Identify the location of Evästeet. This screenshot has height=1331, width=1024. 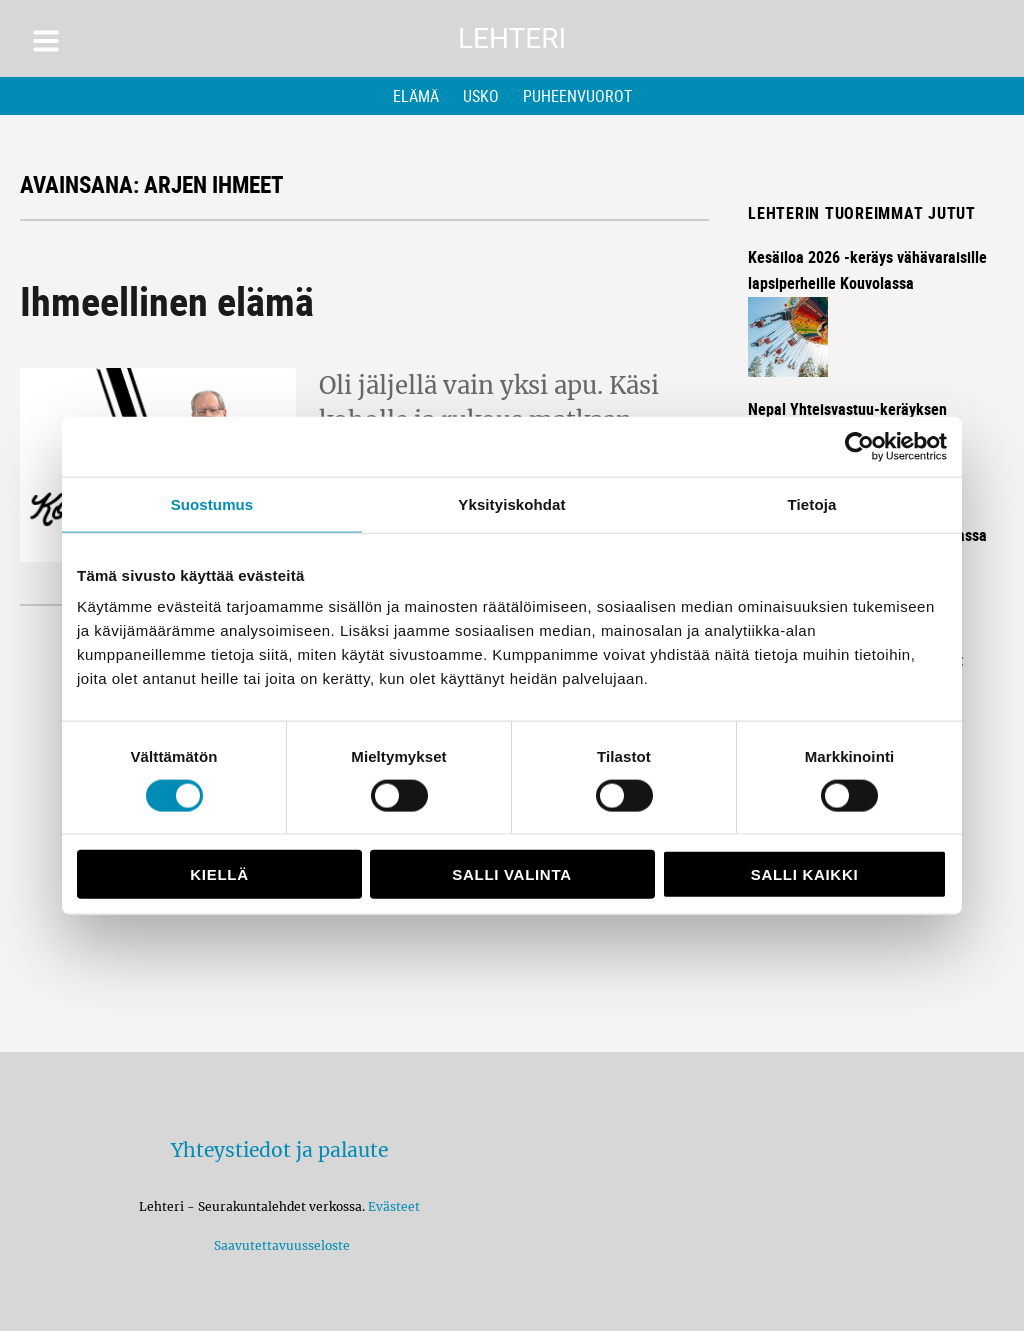
(394, 1206).